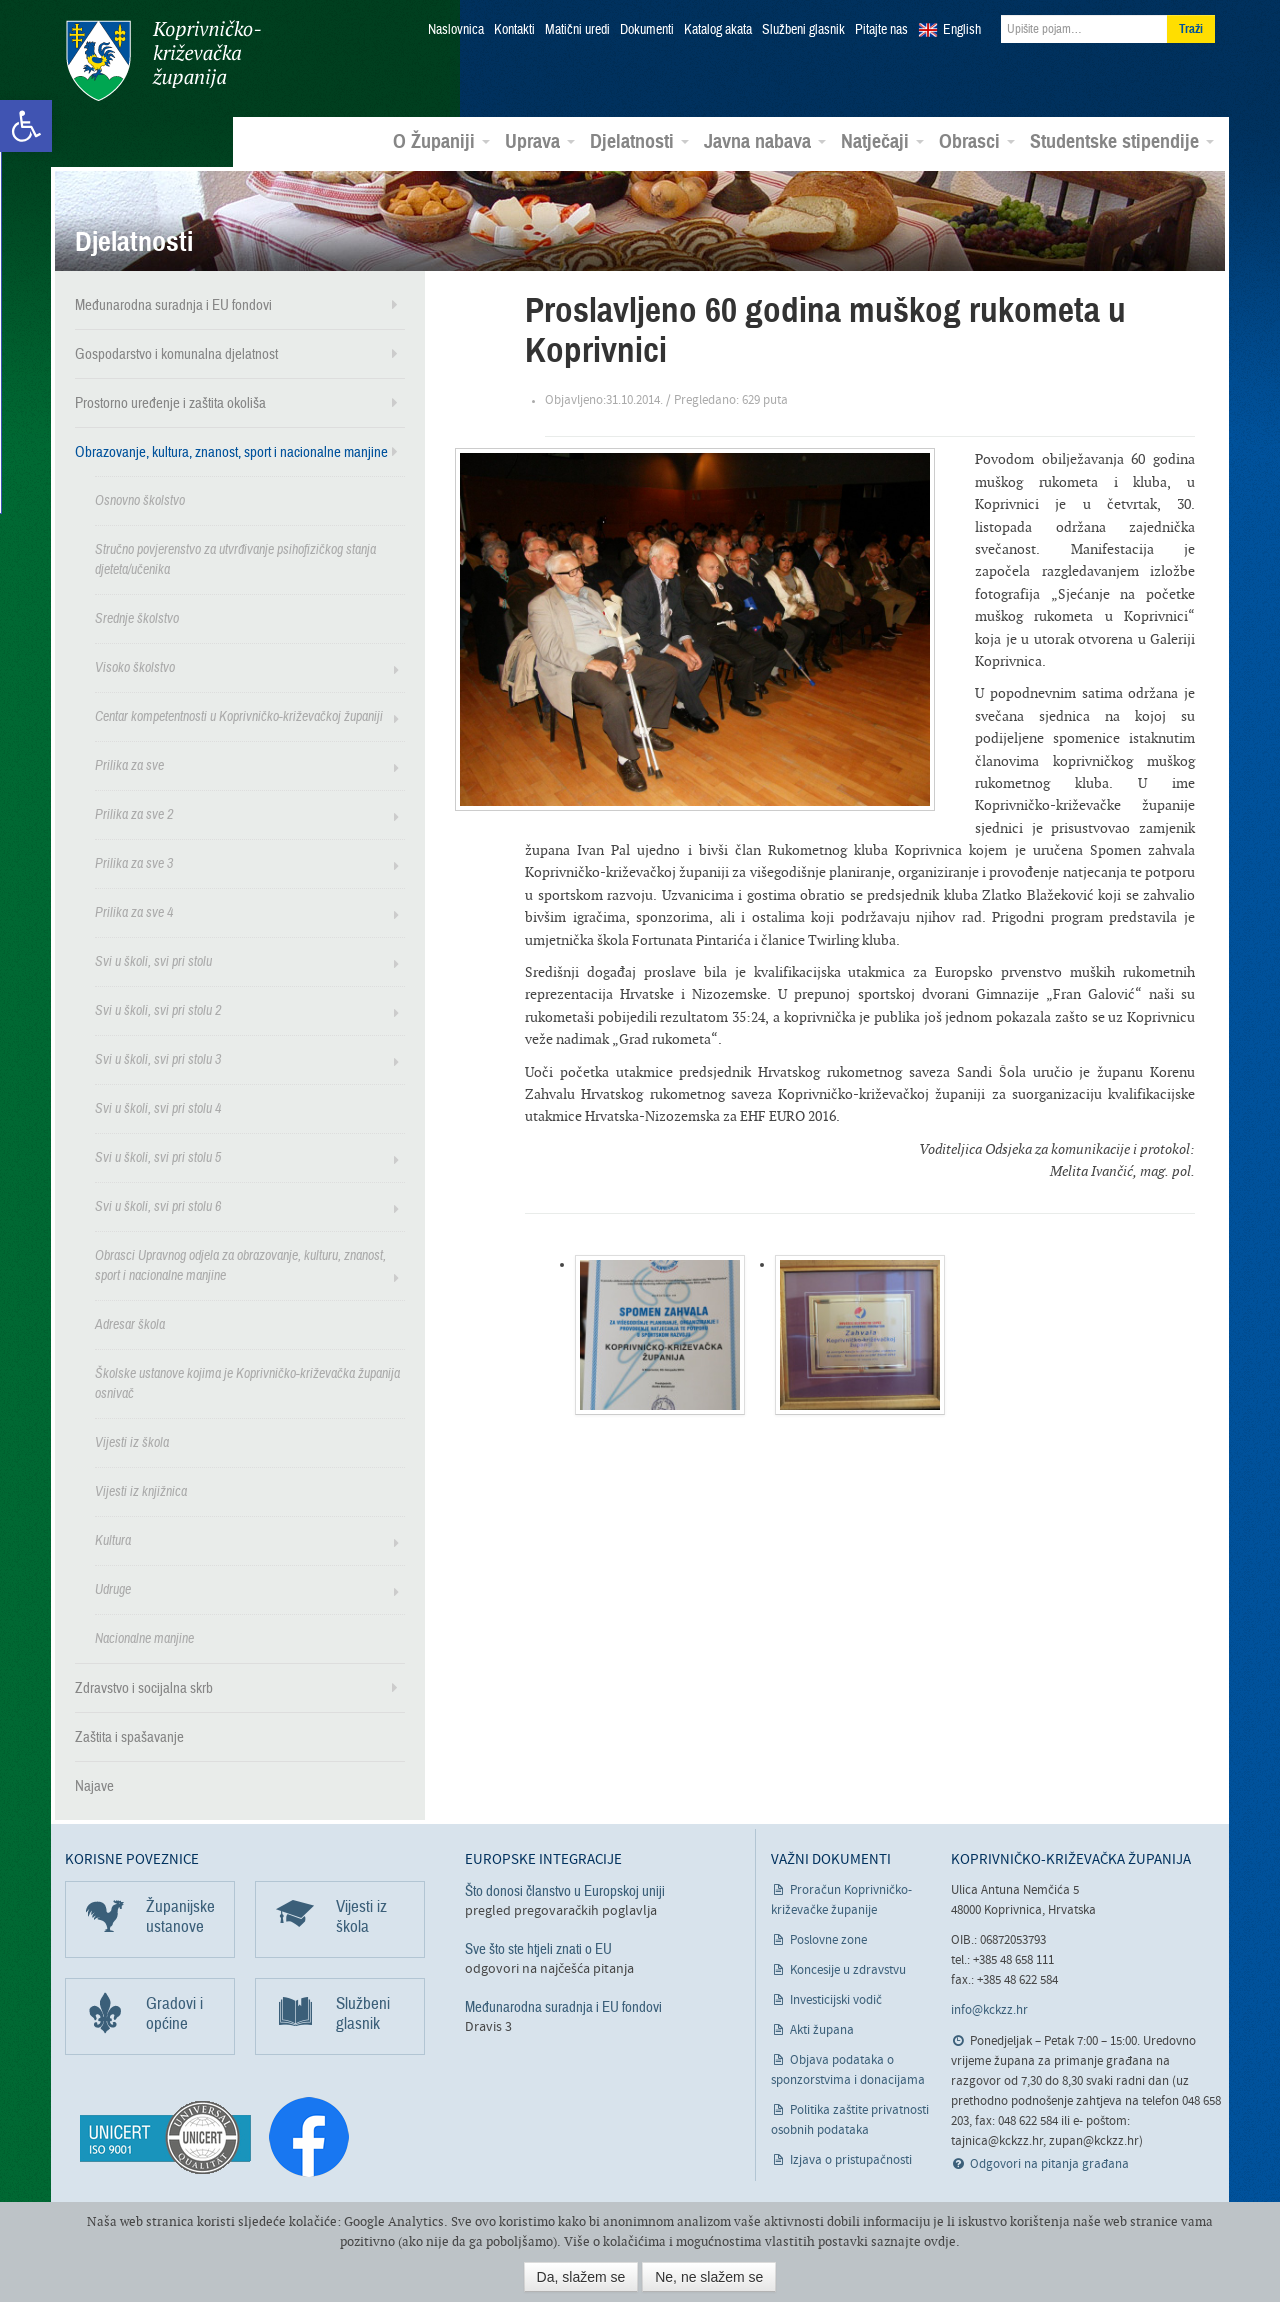 This screenshot has height=2302, width=1280. I want to click on Prilika za sve 4 [link], so click(134, 911).